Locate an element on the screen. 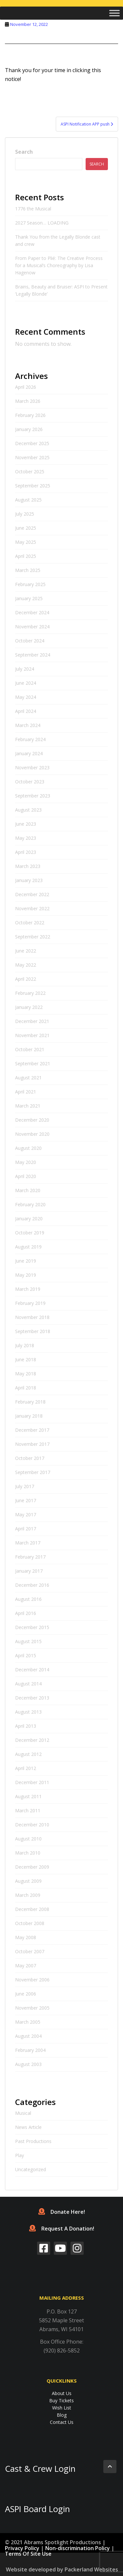 The height and width of the screenshot is (2576, 123). October 2021 is located at coordinates (29, 1049).